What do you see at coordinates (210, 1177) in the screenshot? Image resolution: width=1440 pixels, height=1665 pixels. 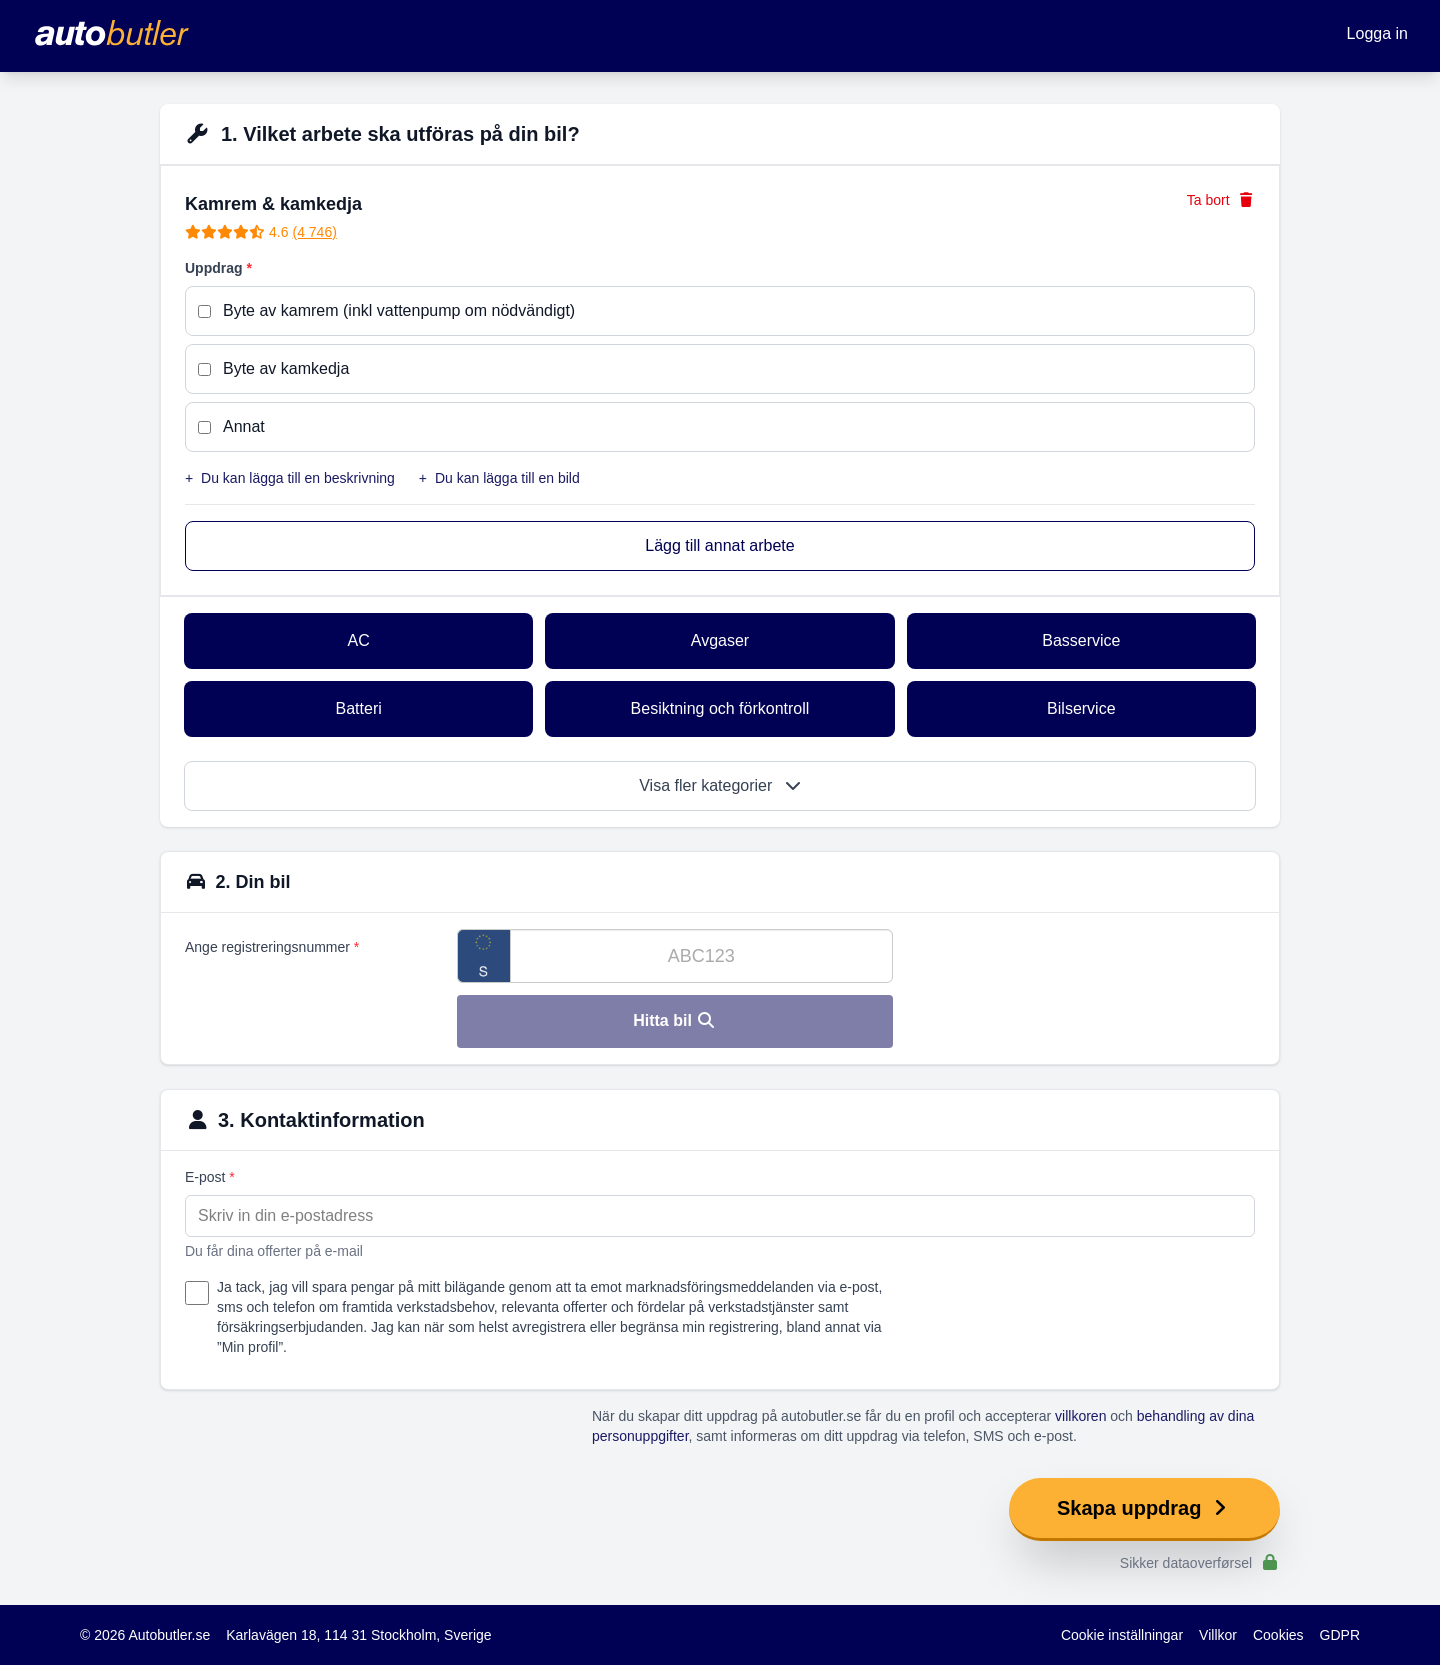 I see `E-post` at bounding box center [210, 1177].